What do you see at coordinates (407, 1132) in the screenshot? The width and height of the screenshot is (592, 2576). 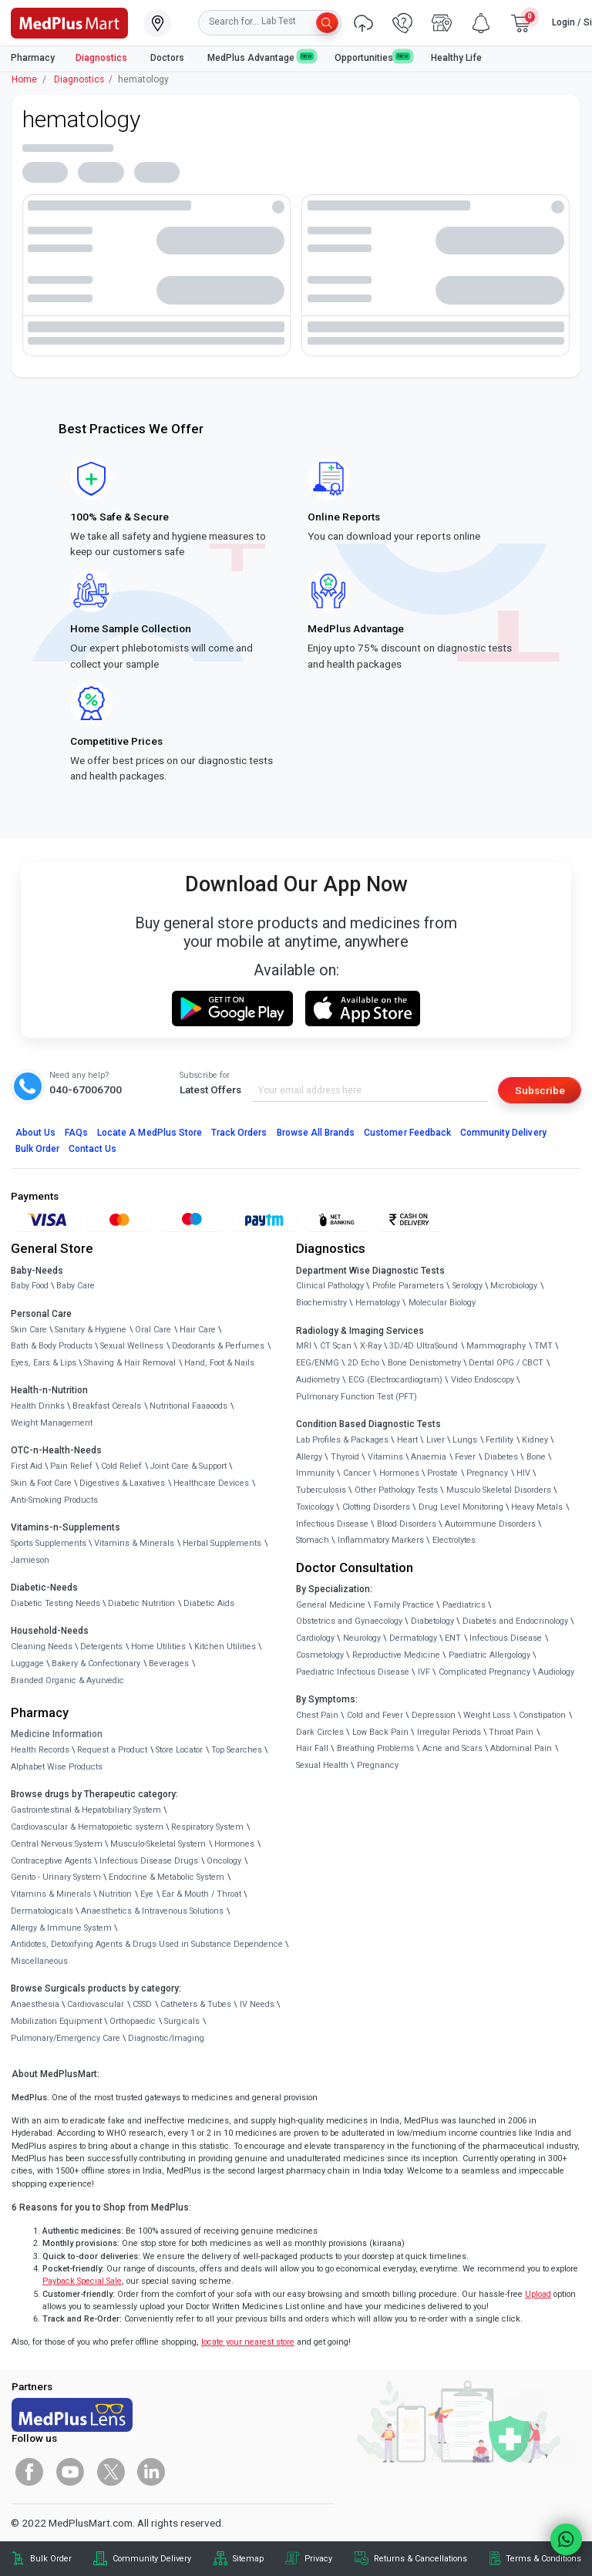 I see `Customer Feedback` at bounding box center [407, 1132].